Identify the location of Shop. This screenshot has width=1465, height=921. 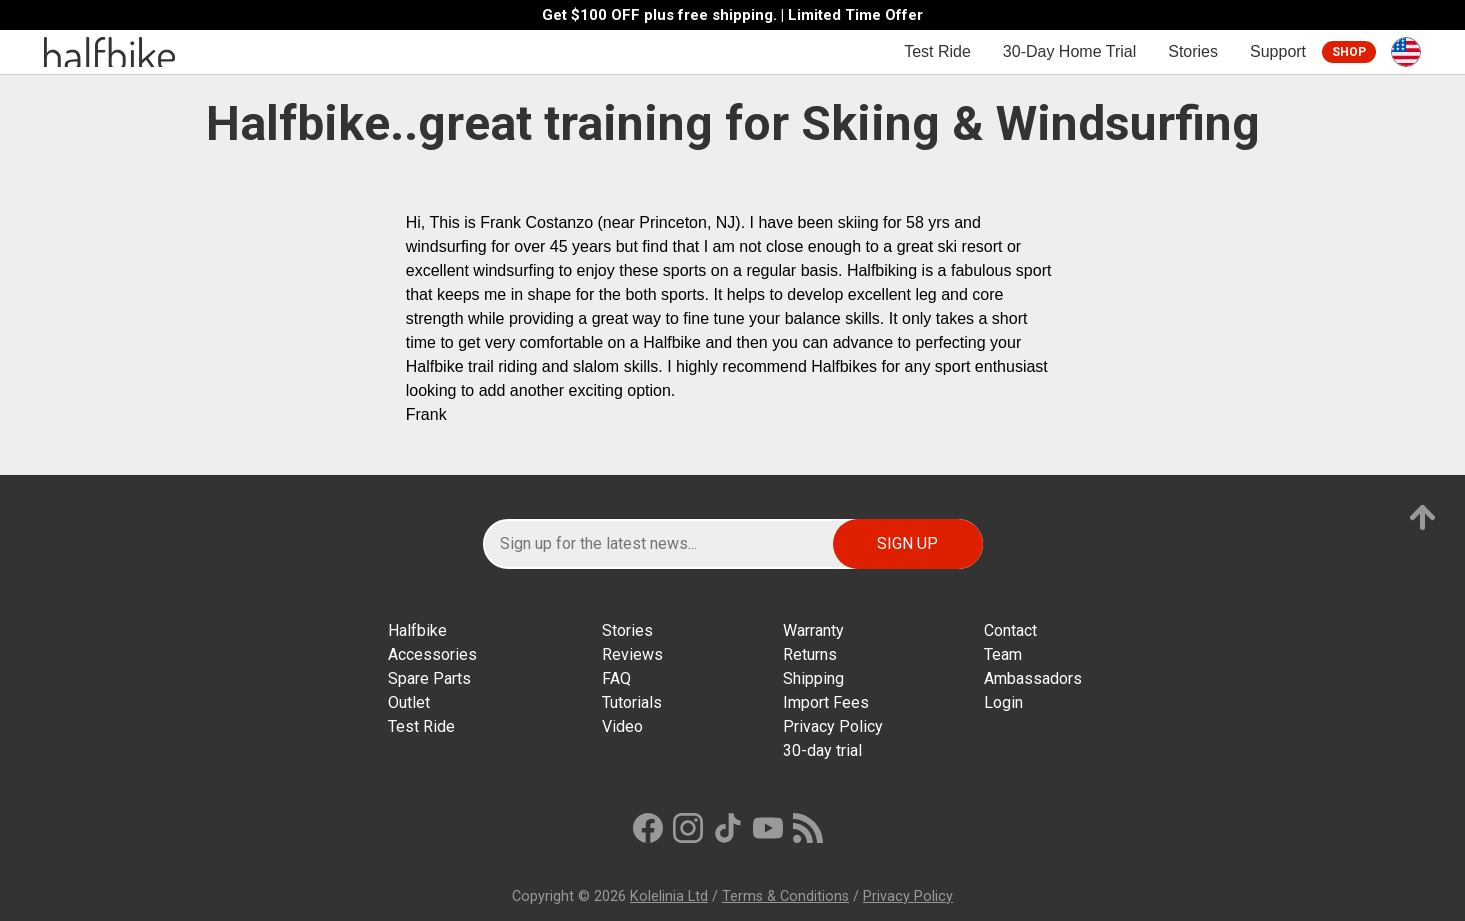
(1349, 52).